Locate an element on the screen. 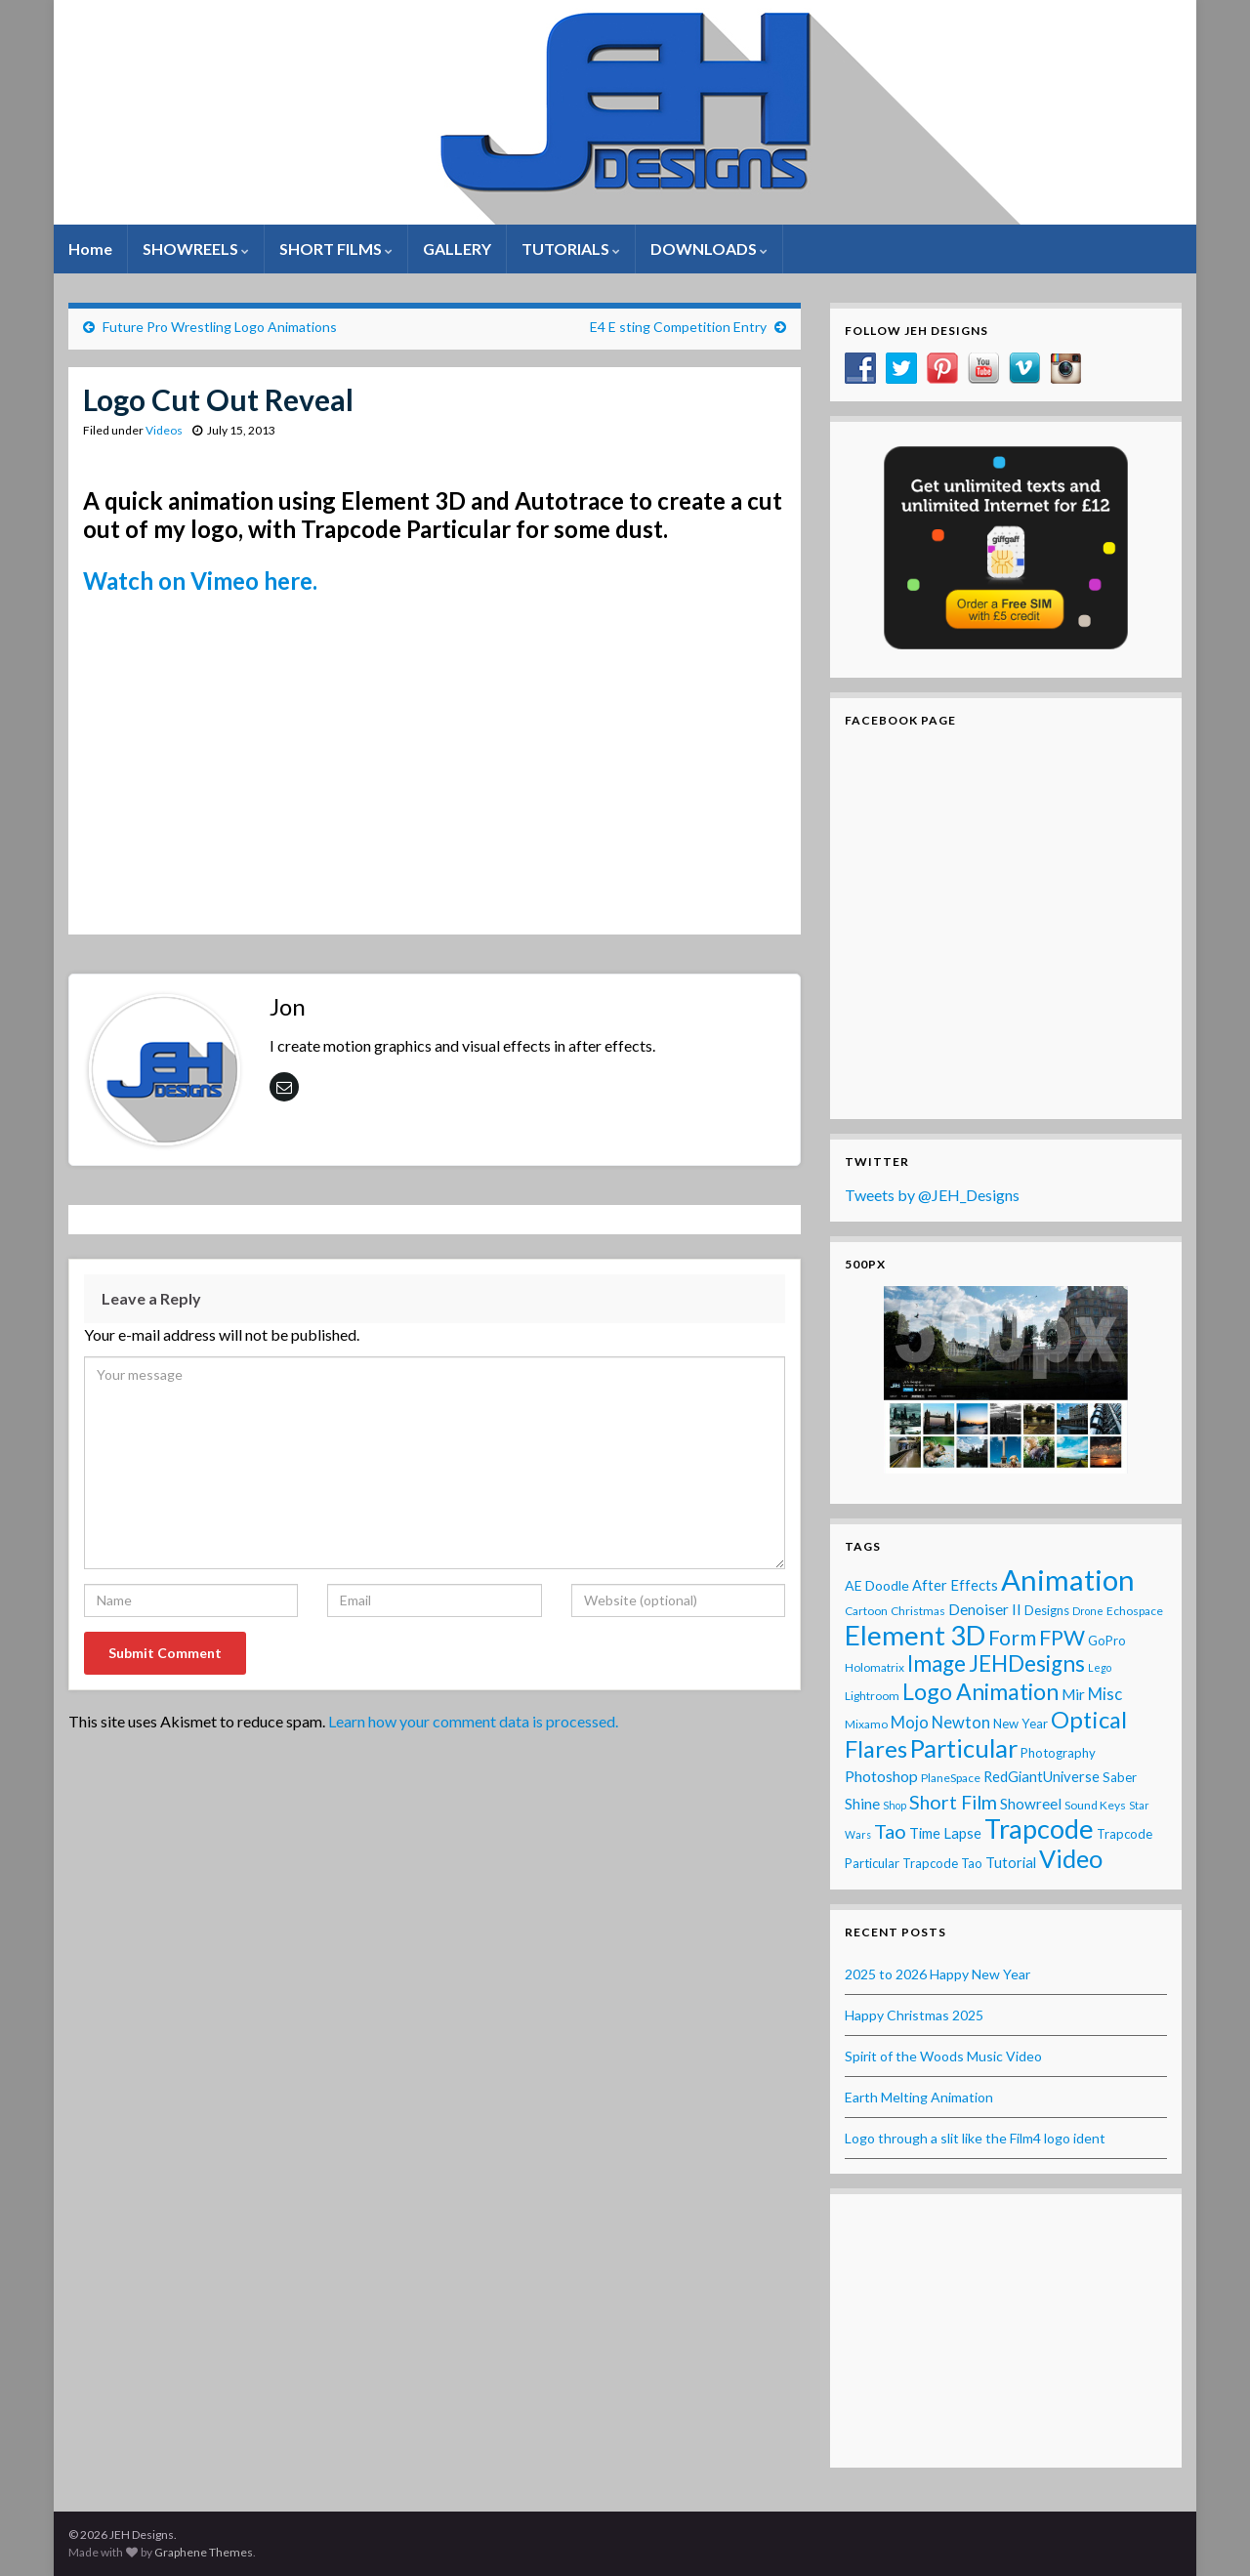 This screenshot has height=2576, width=1250. Future Pro Wrestling Logo Animations is located at coordinates (220, 326).